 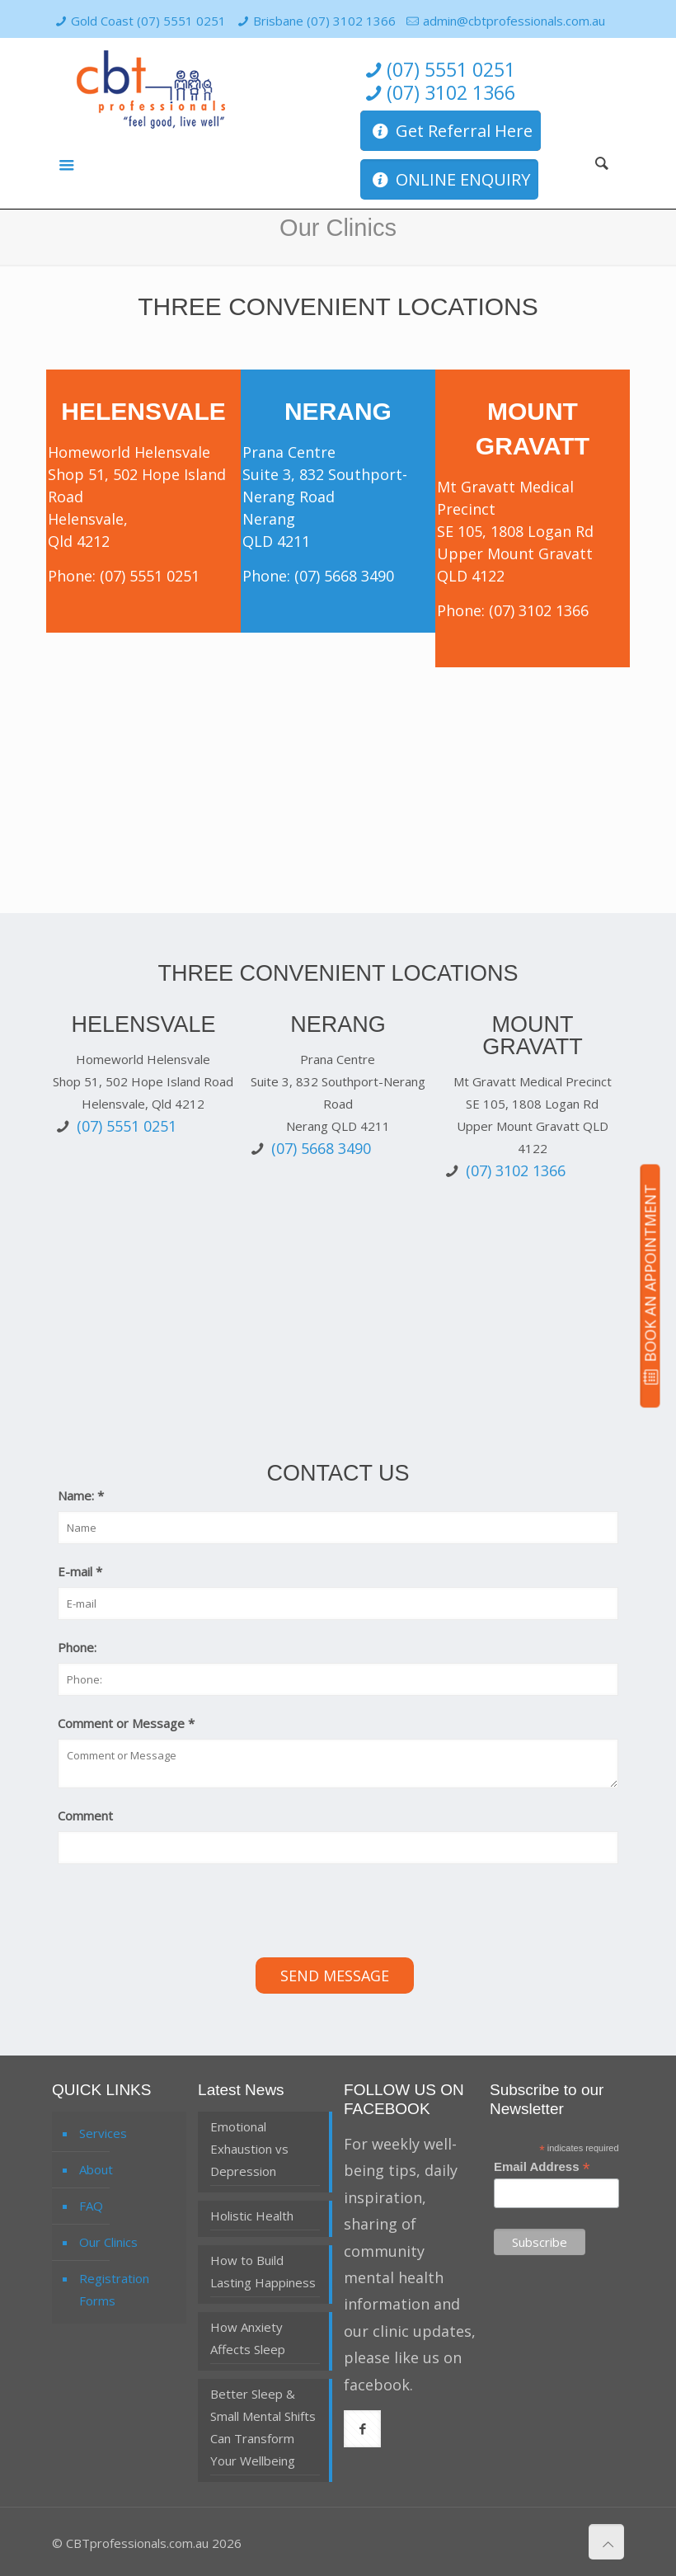 I want to click on Better Sleep & Small Mental Shifts Can Transform Your Wellbeing, so click(x=263, y=2427).